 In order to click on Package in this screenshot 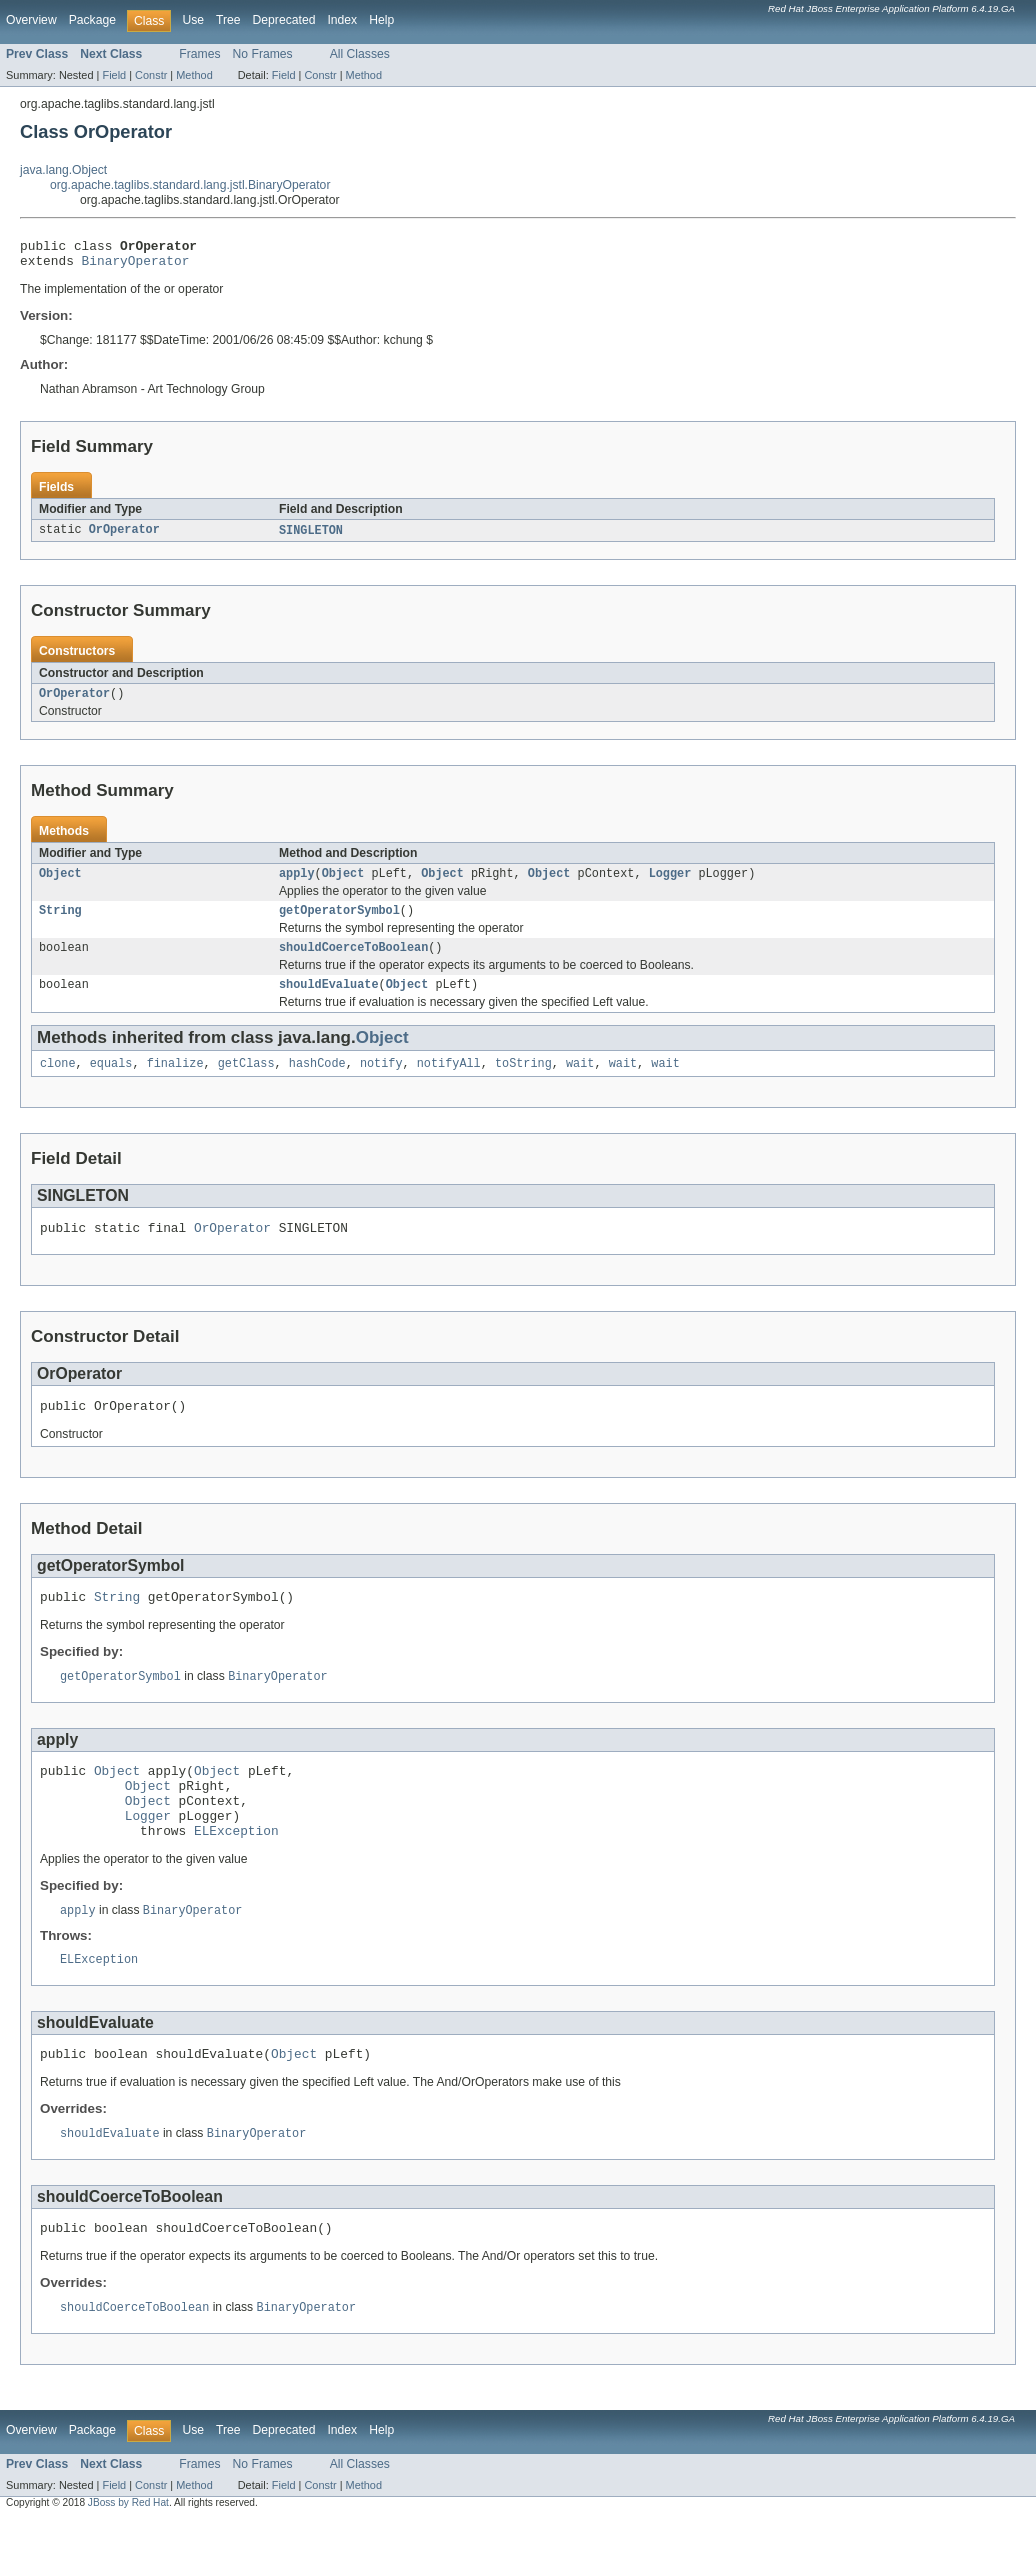, I will do `click(92, 20)`.